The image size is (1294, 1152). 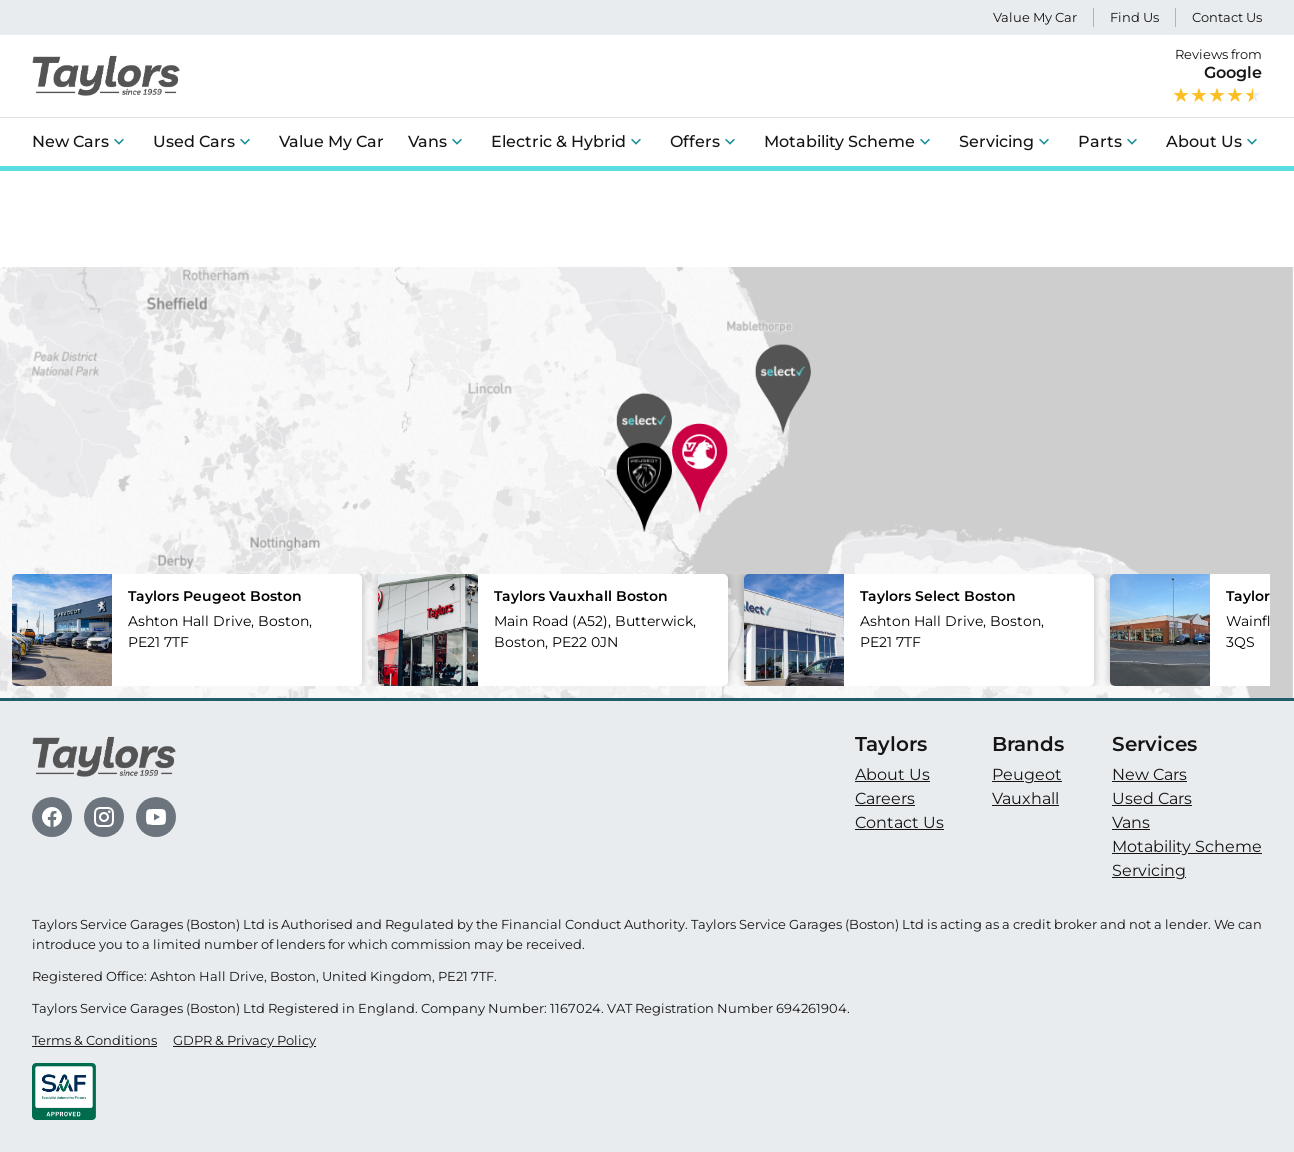 I want to click on New Cars, so click(x=70, y=141).